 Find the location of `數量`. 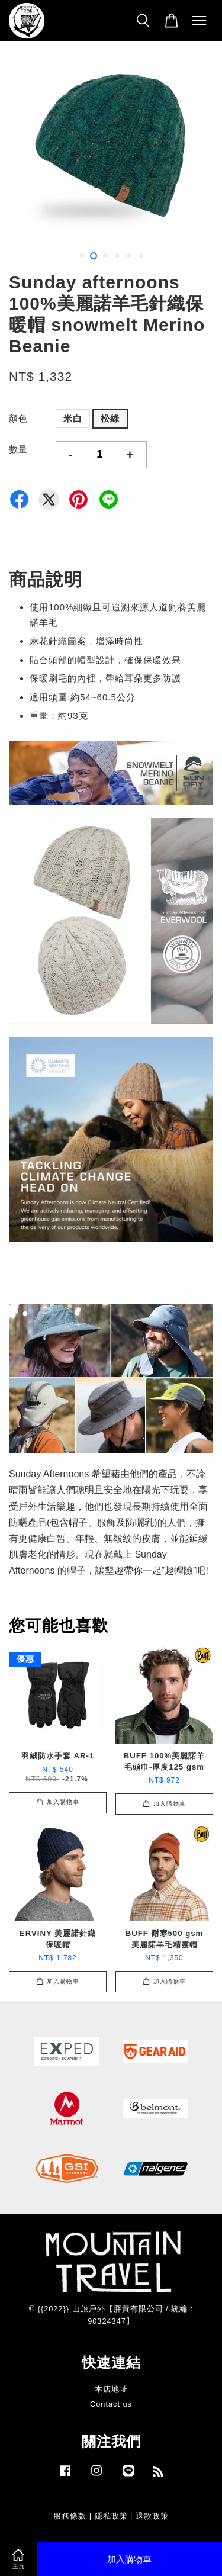

數量 is located at coordinates (18, 449).